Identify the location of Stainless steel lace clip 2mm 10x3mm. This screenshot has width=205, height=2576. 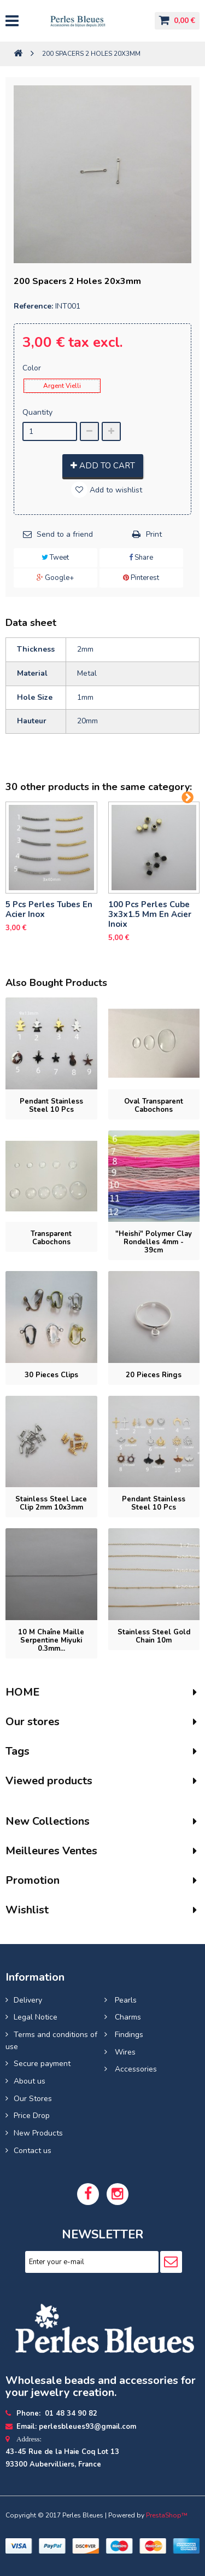
(51, 1503).